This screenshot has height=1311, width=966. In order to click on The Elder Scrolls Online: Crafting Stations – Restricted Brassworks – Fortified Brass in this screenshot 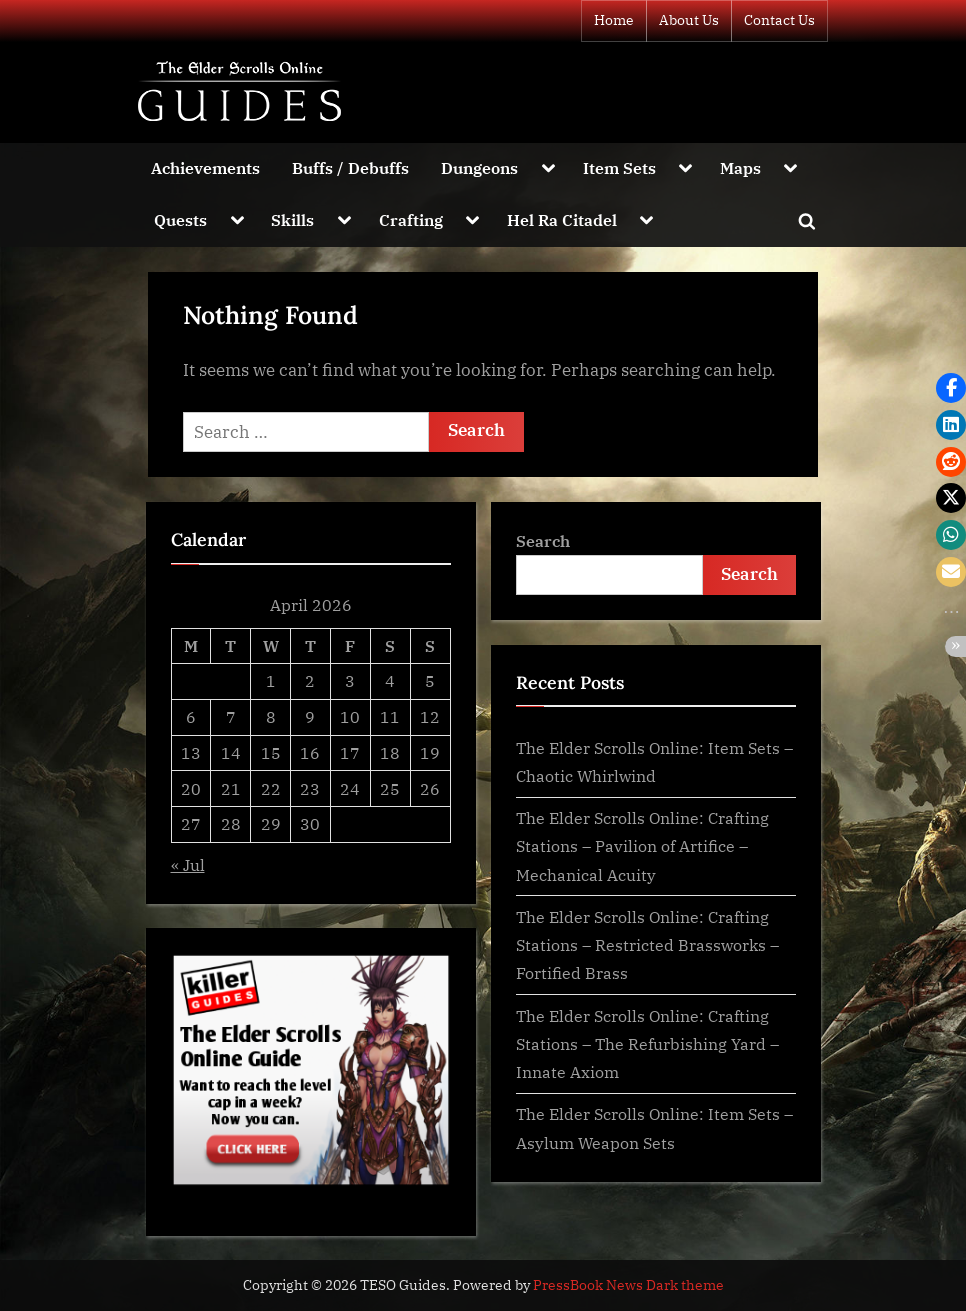, I will do `click(647, 945)`.